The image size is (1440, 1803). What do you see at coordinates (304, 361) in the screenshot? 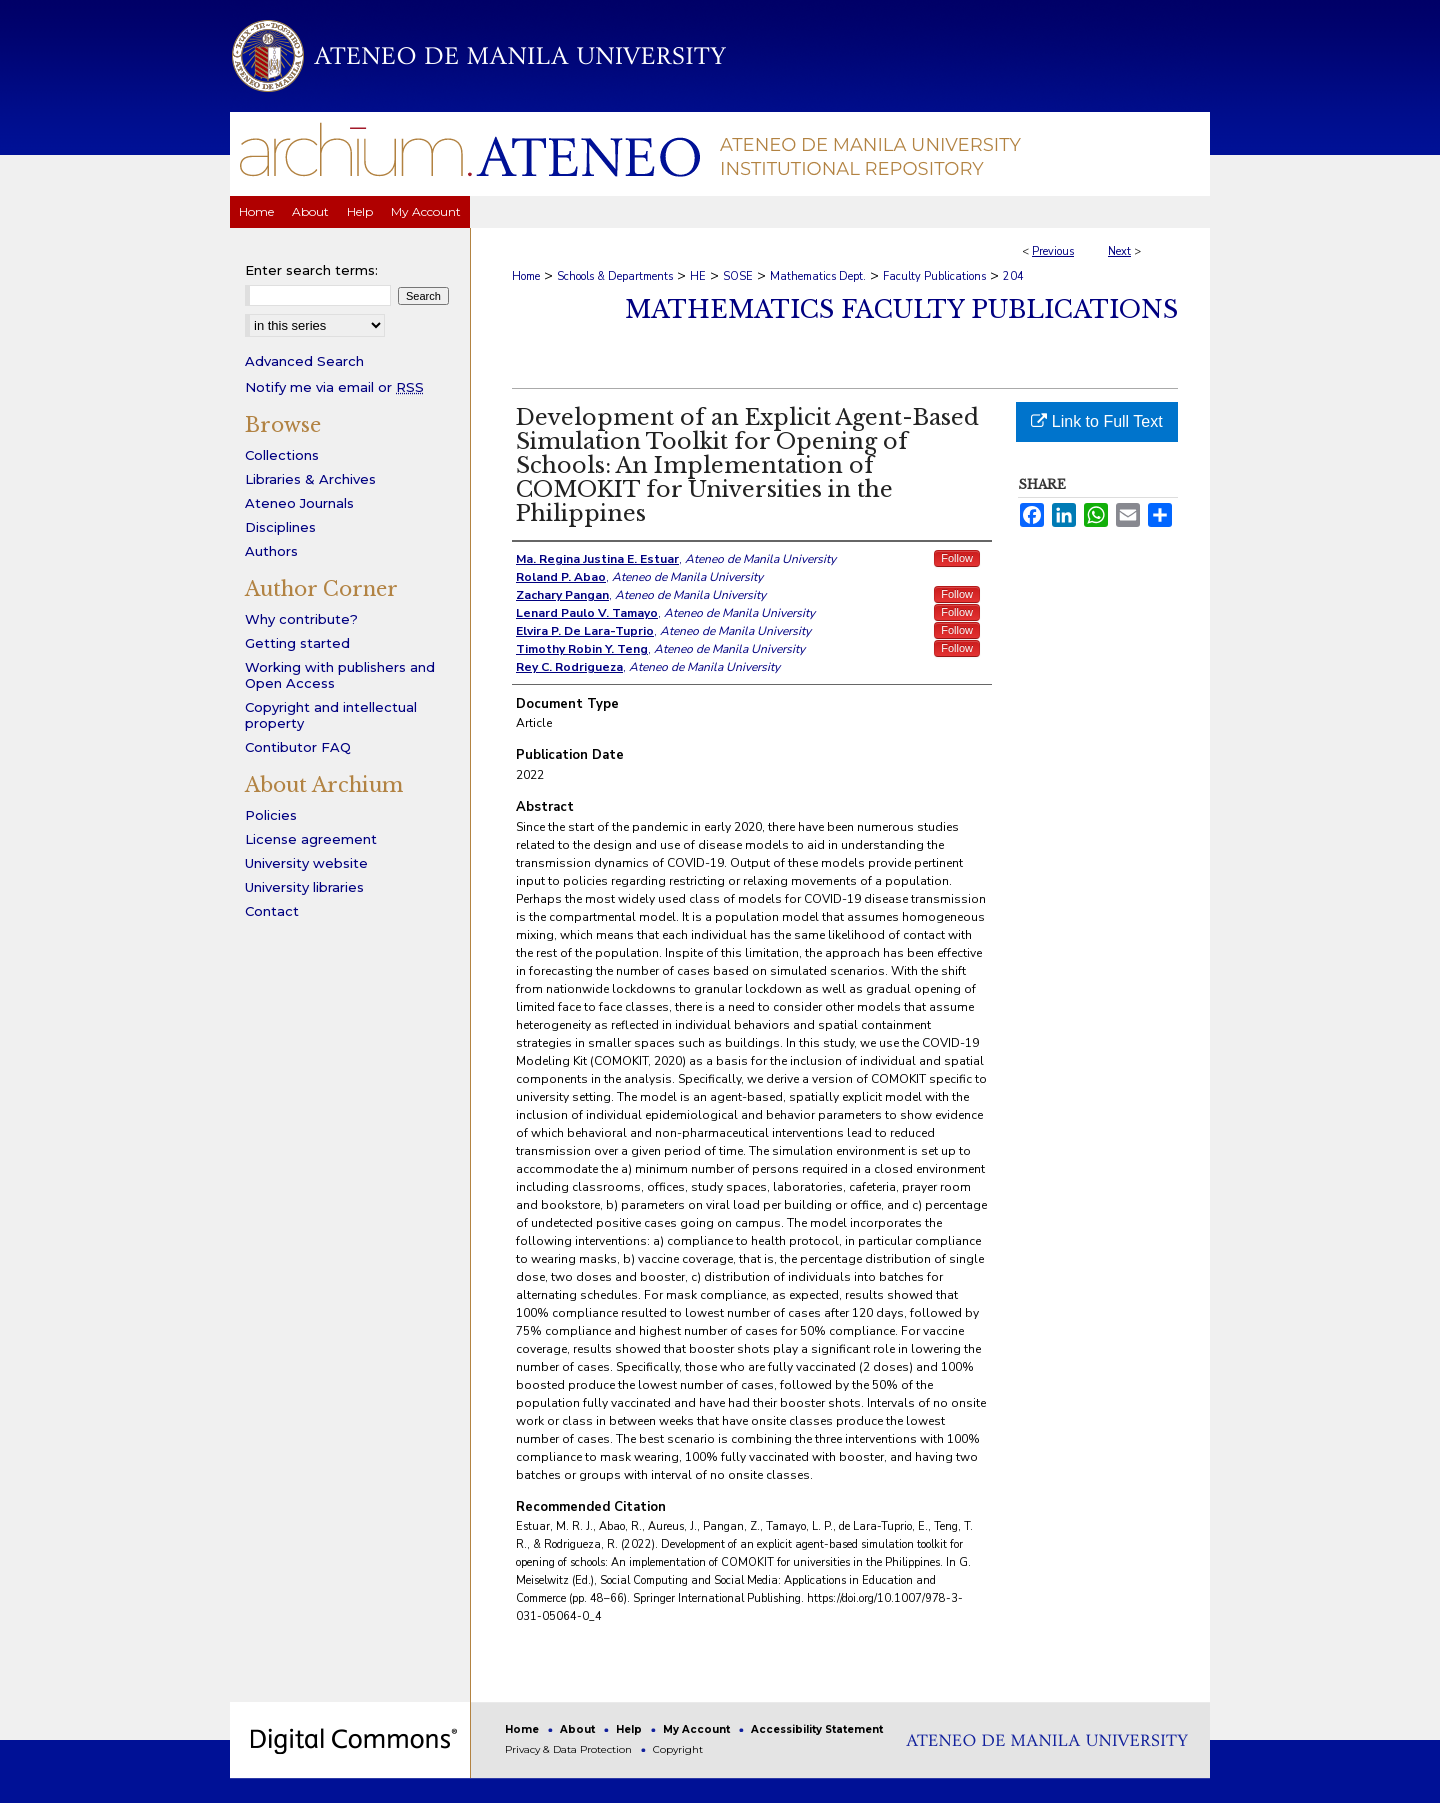
I see `Advanced Search` at bounding box center [304, 361].